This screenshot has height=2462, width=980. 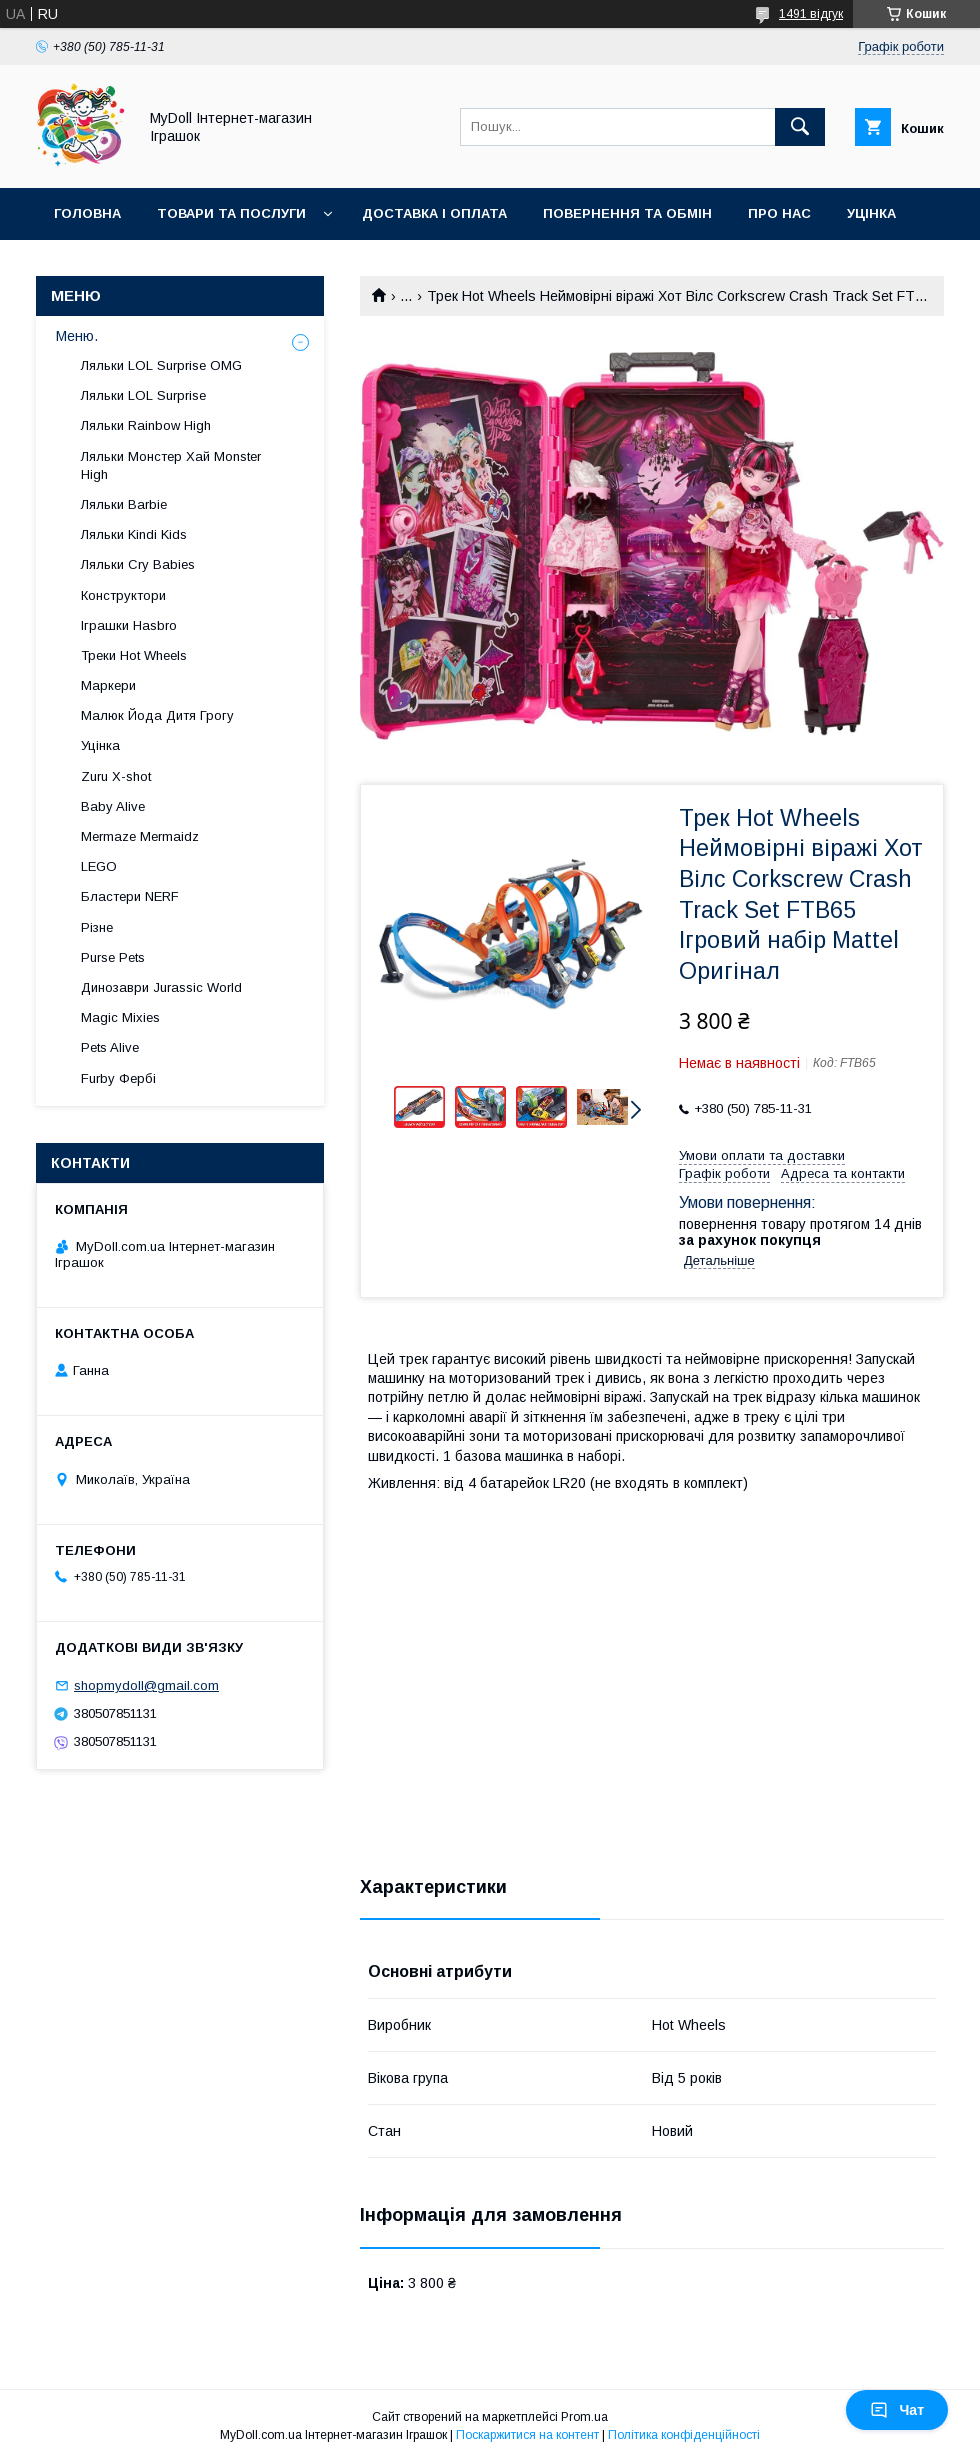 I want to click on Prom.ua, so click(x=584, y=2417).